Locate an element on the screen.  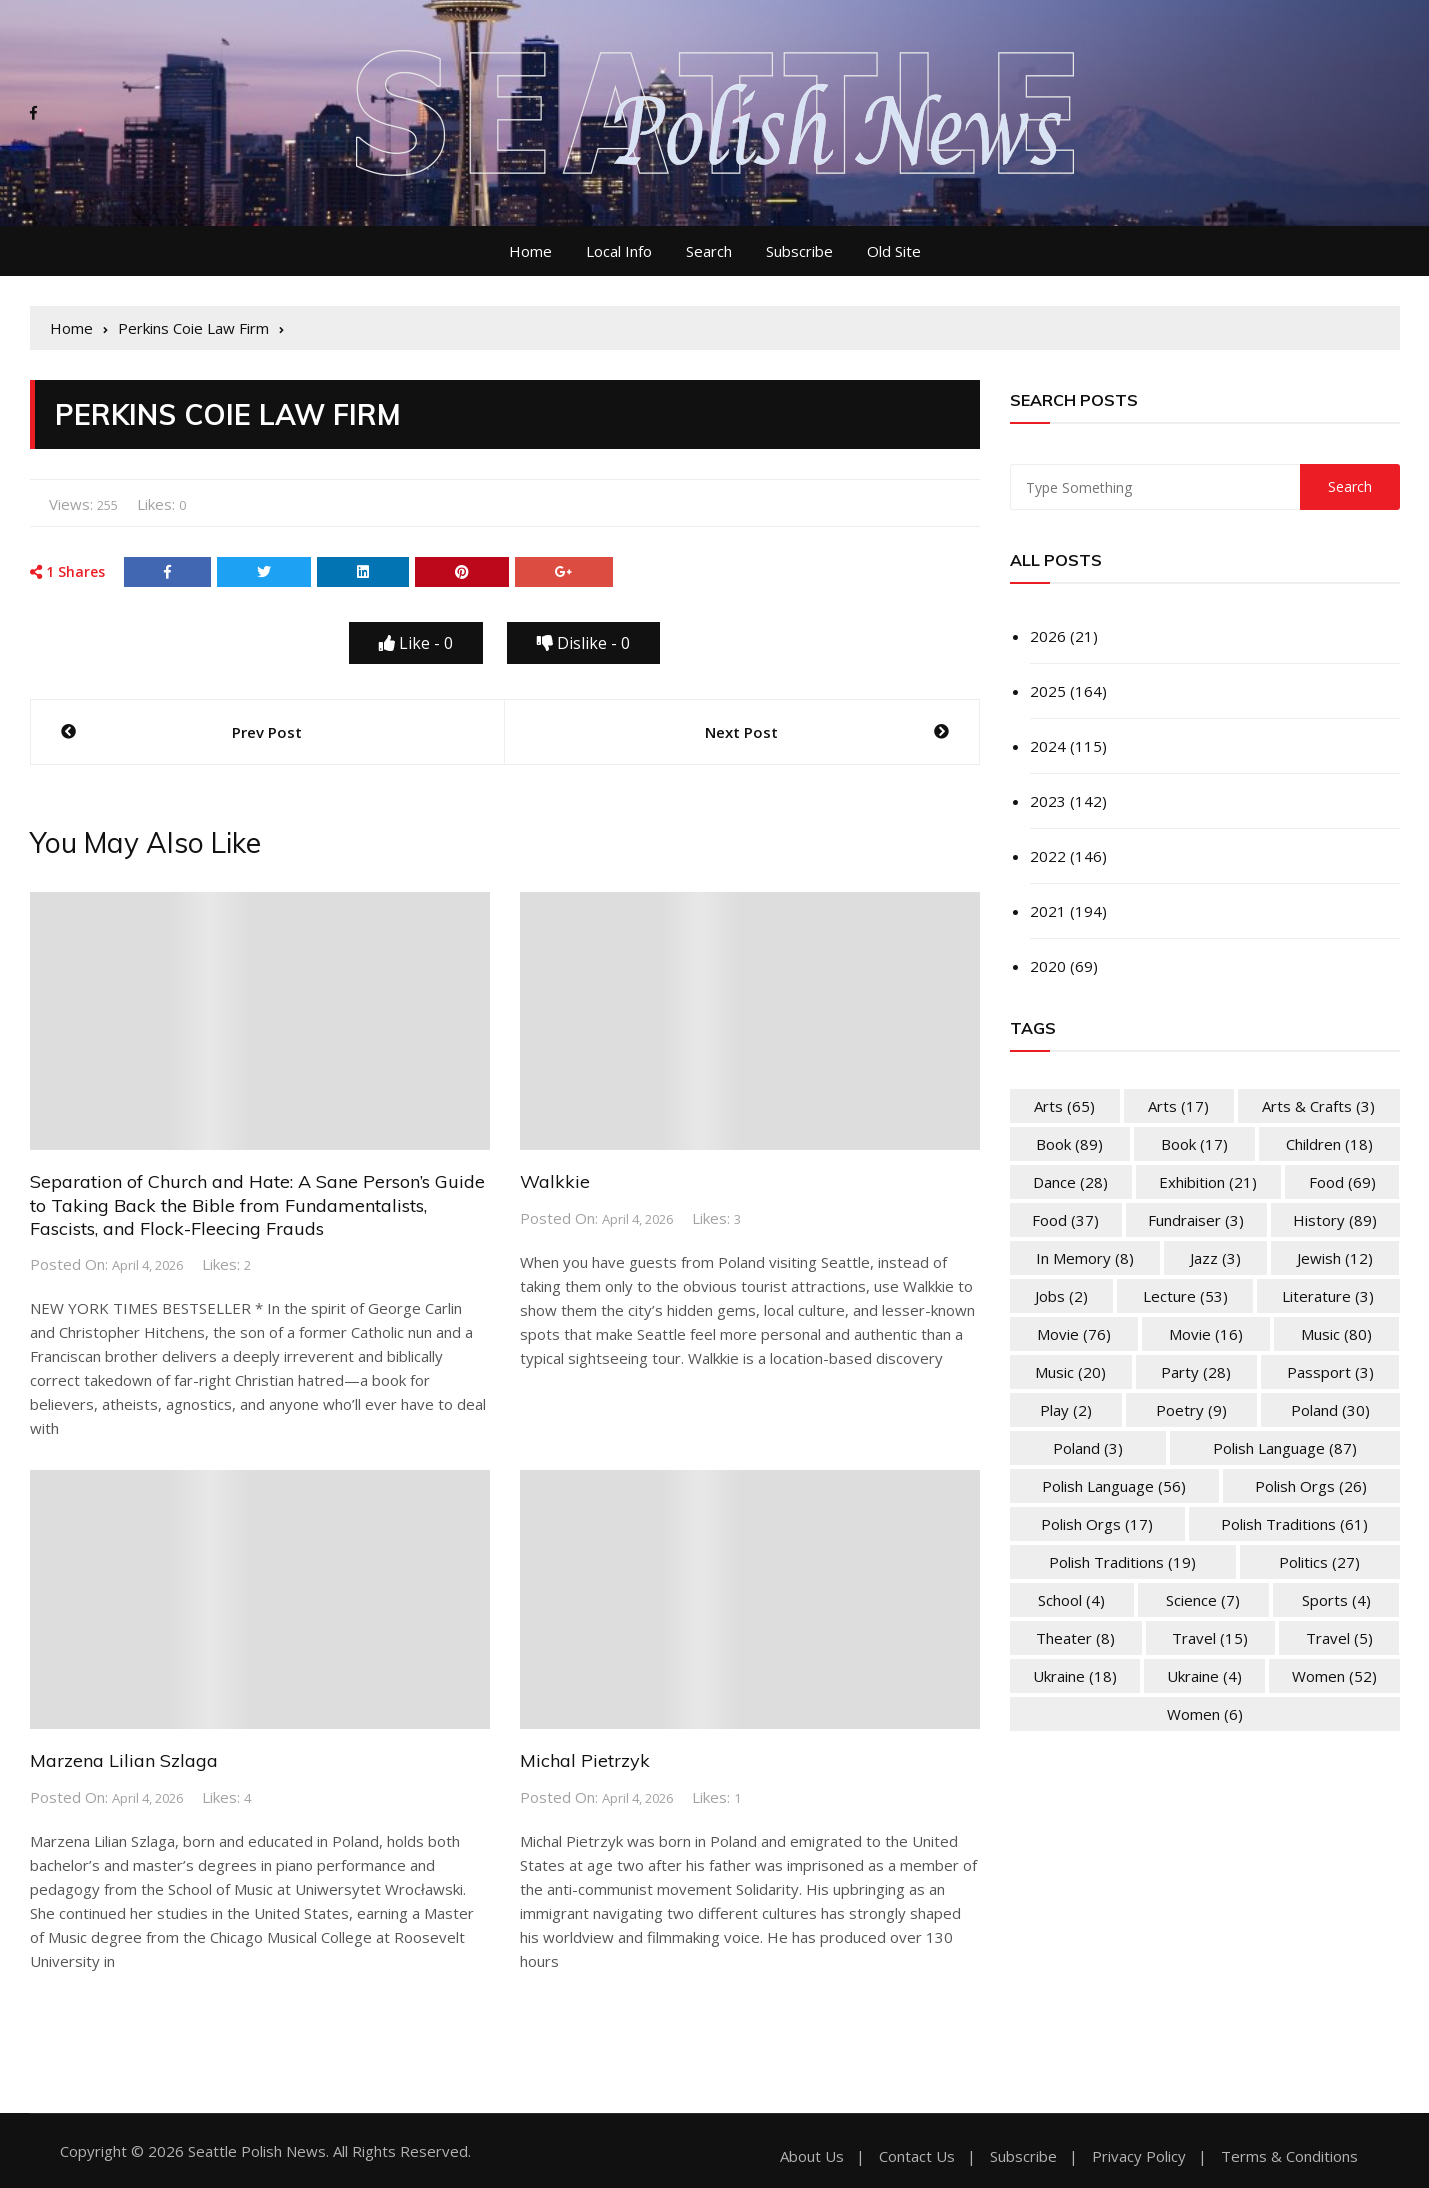
Dance [Dance (28 items)] is located at coordinates (1070, 1182).